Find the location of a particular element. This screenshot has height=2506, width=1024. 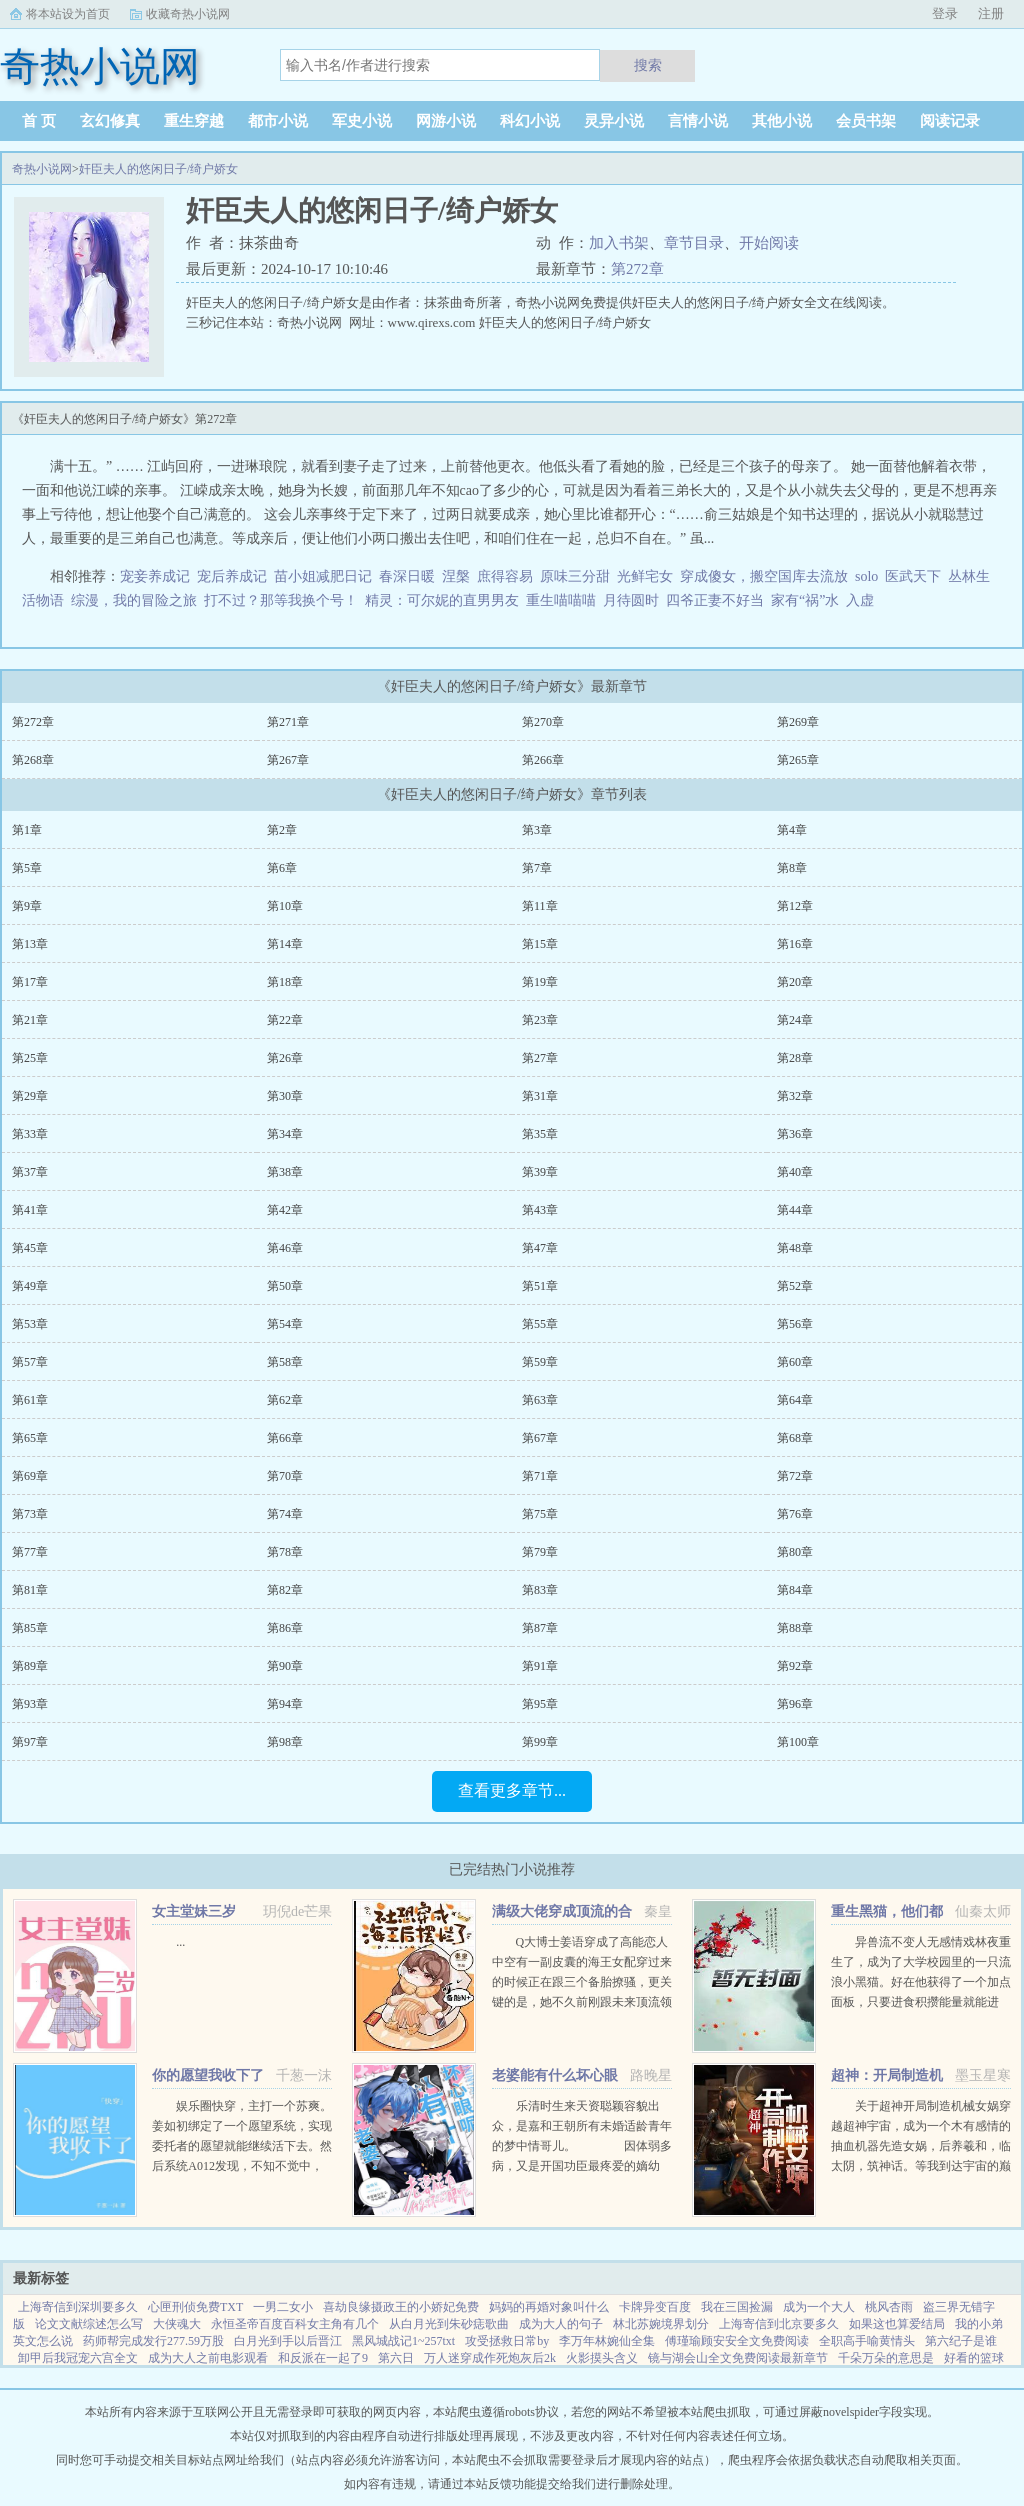

妈妈的再婚对象叫什么 is located at coordinates (549, 2307).